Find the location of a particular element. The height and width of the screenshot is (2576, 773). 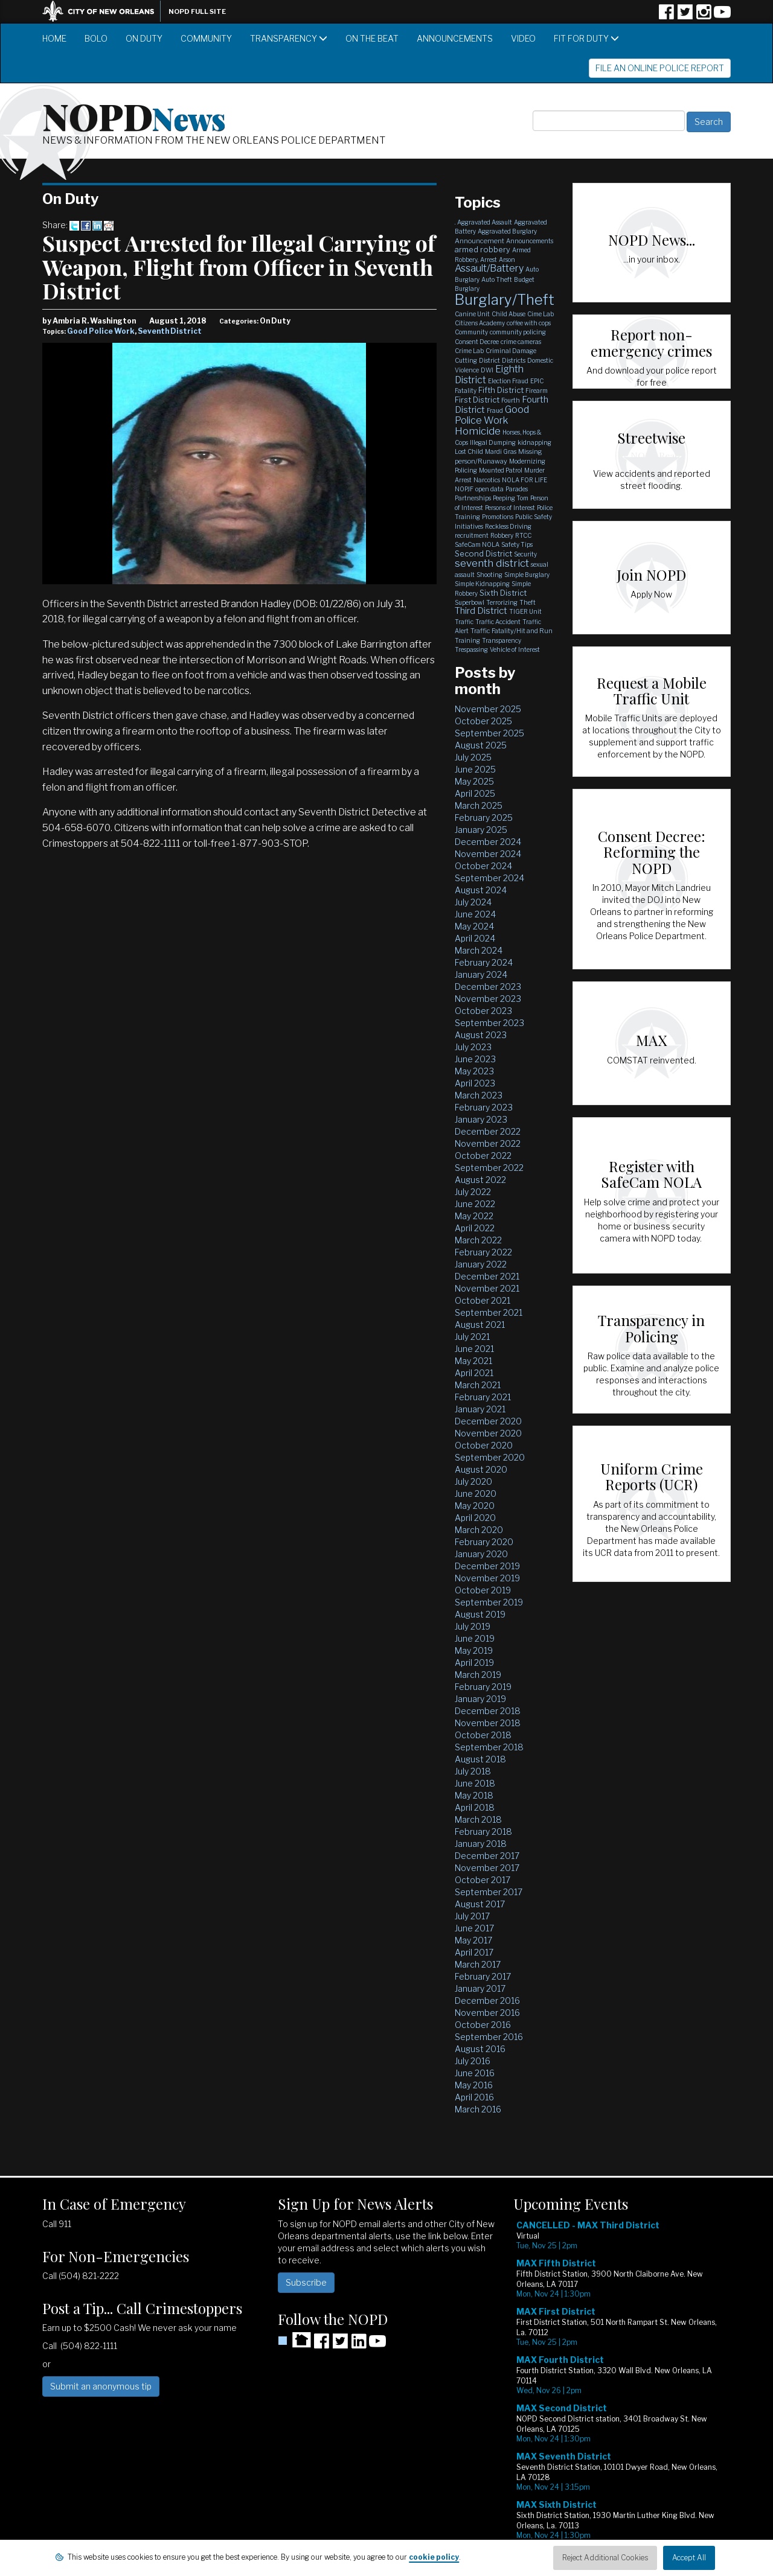

October 2018 is located at coordinates (483, 1735).